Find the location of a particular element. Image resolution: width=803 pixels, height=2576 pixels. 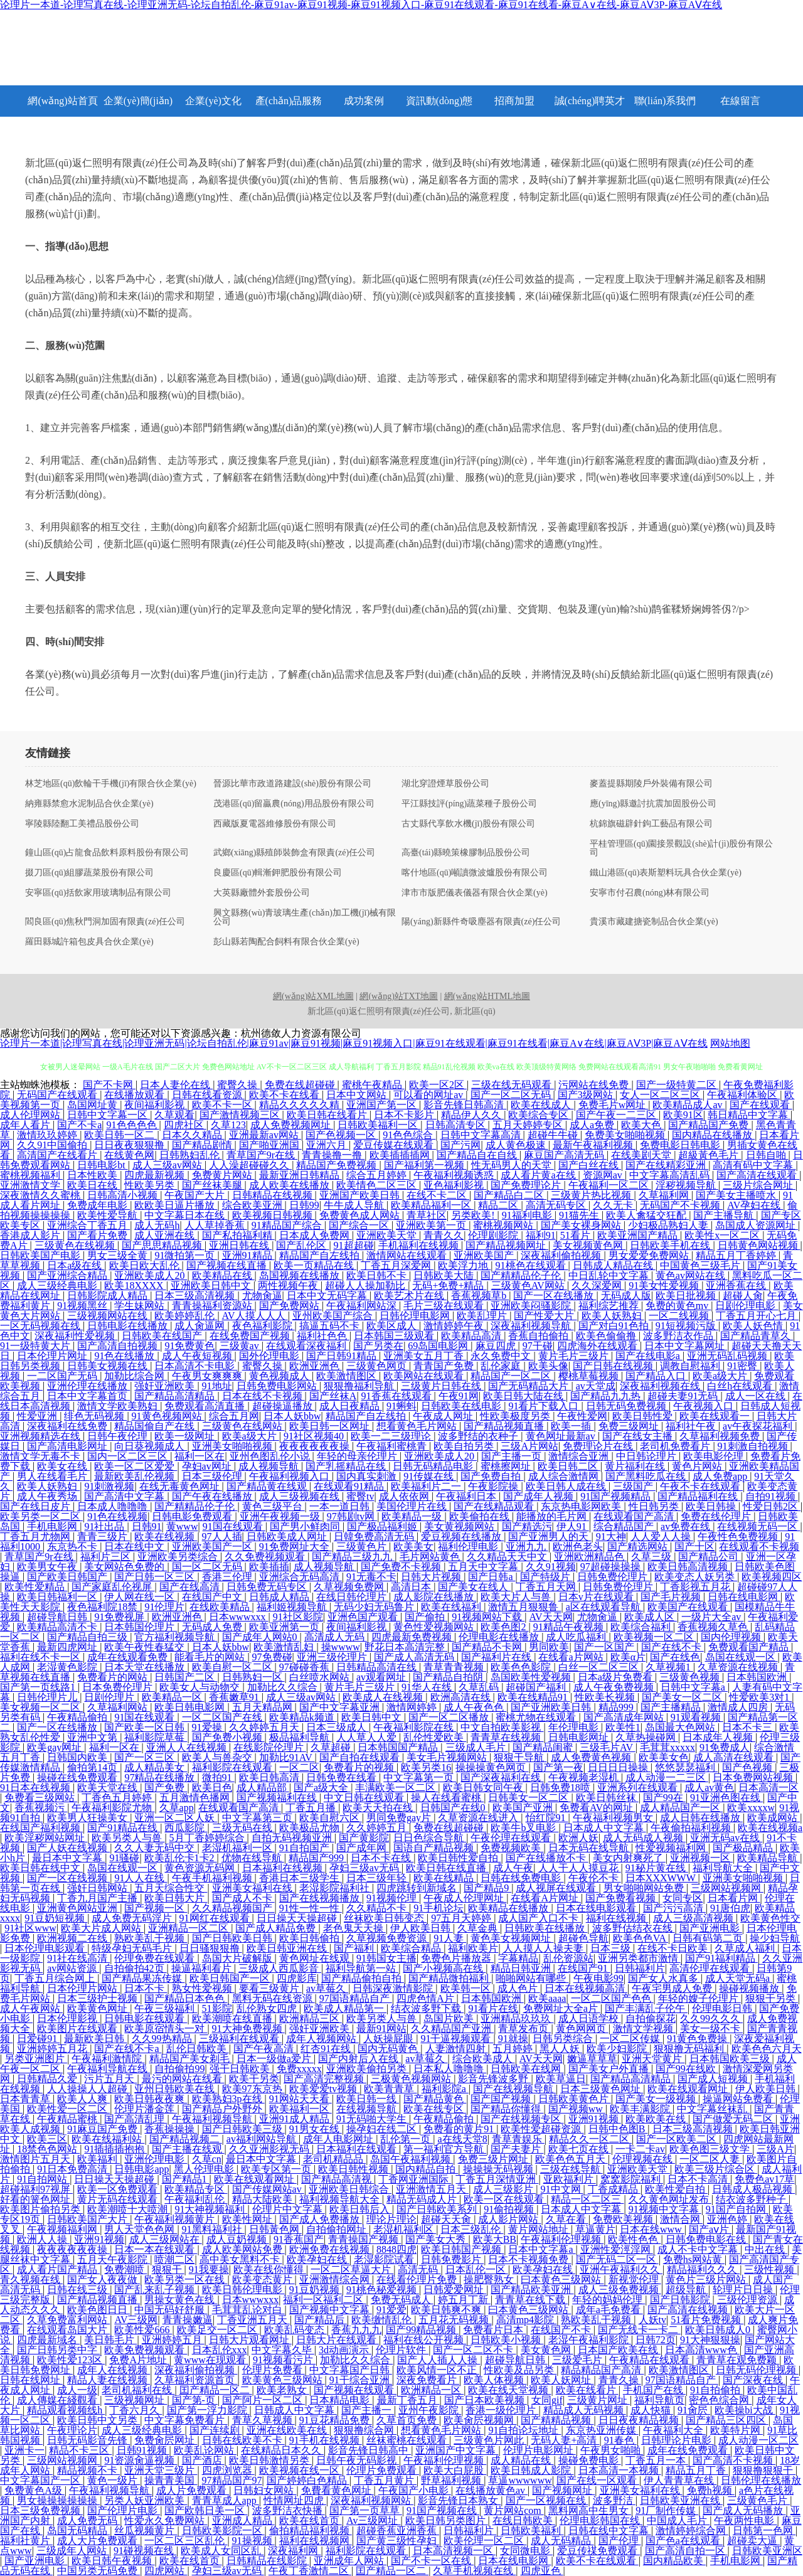

岛国网址黄 is located at coordinates (93, 1104).